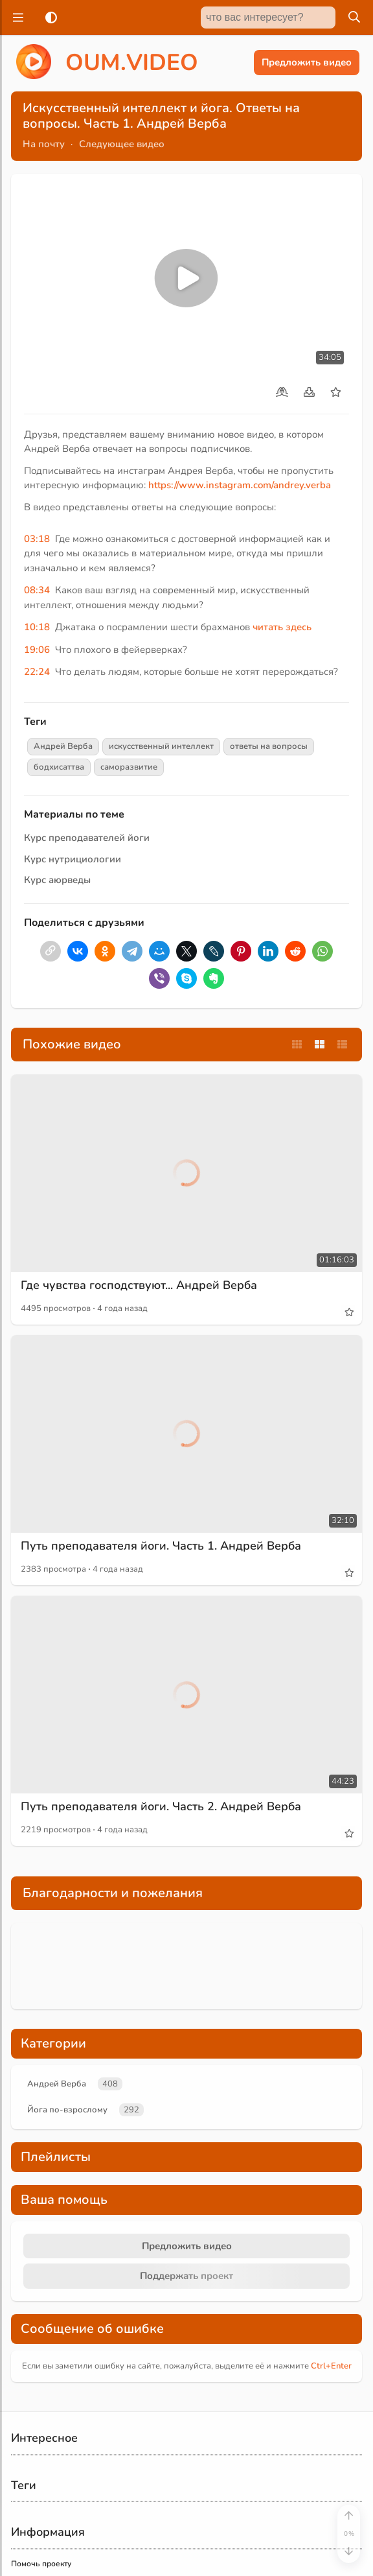 This screenshot has width=373, height=2576. I want to click on Контакты, so click(28, 2453).